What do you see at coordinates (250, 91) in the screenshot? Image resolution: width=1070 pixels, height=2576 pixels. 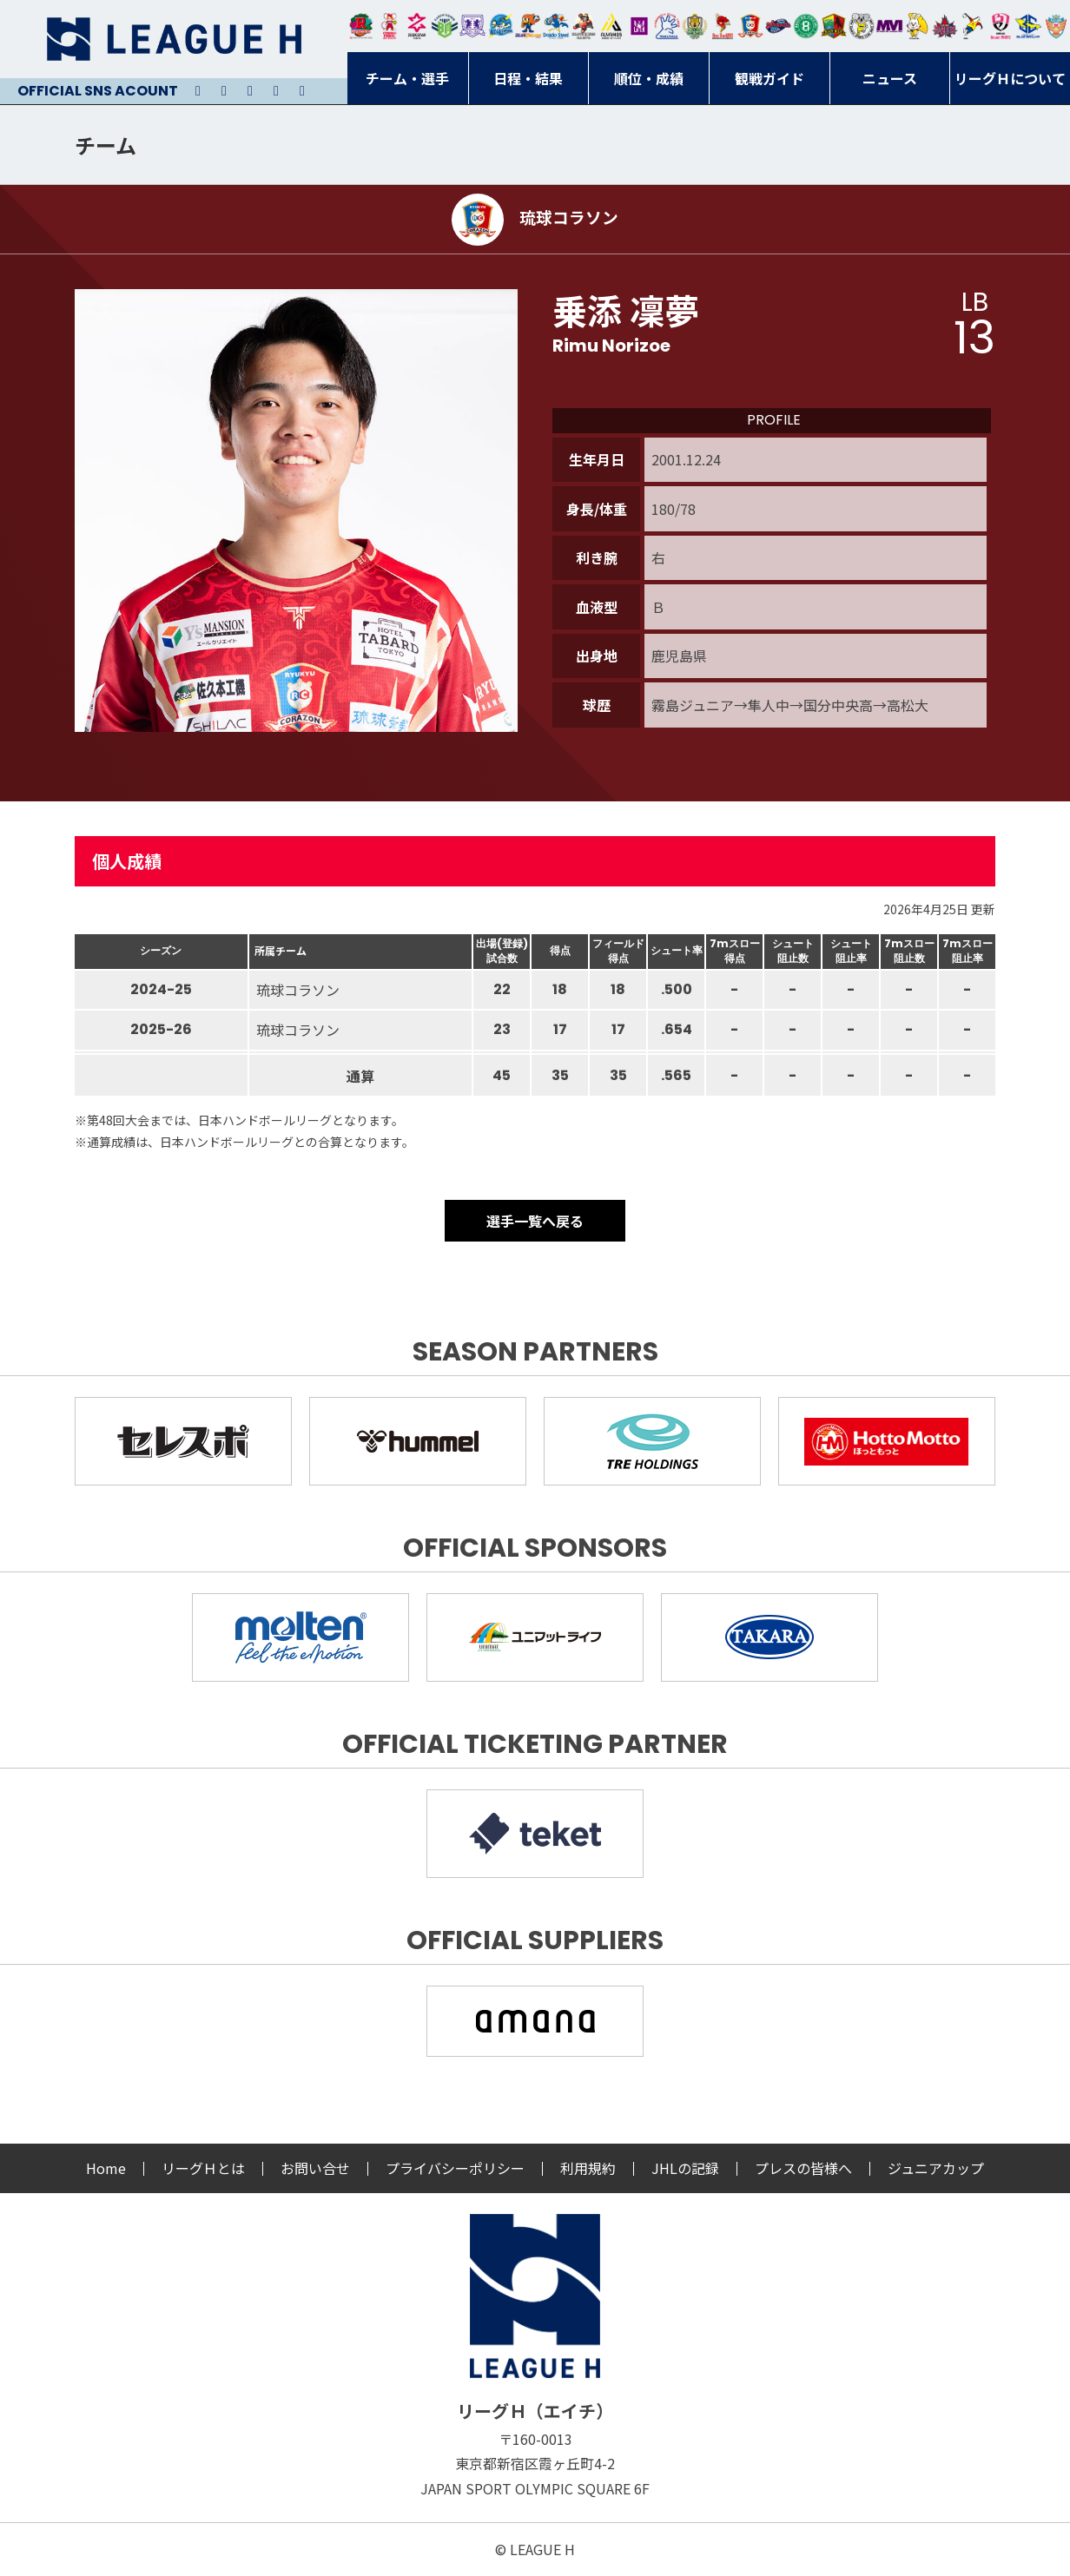 I see `Youtube` at bounding box center [250, 91].